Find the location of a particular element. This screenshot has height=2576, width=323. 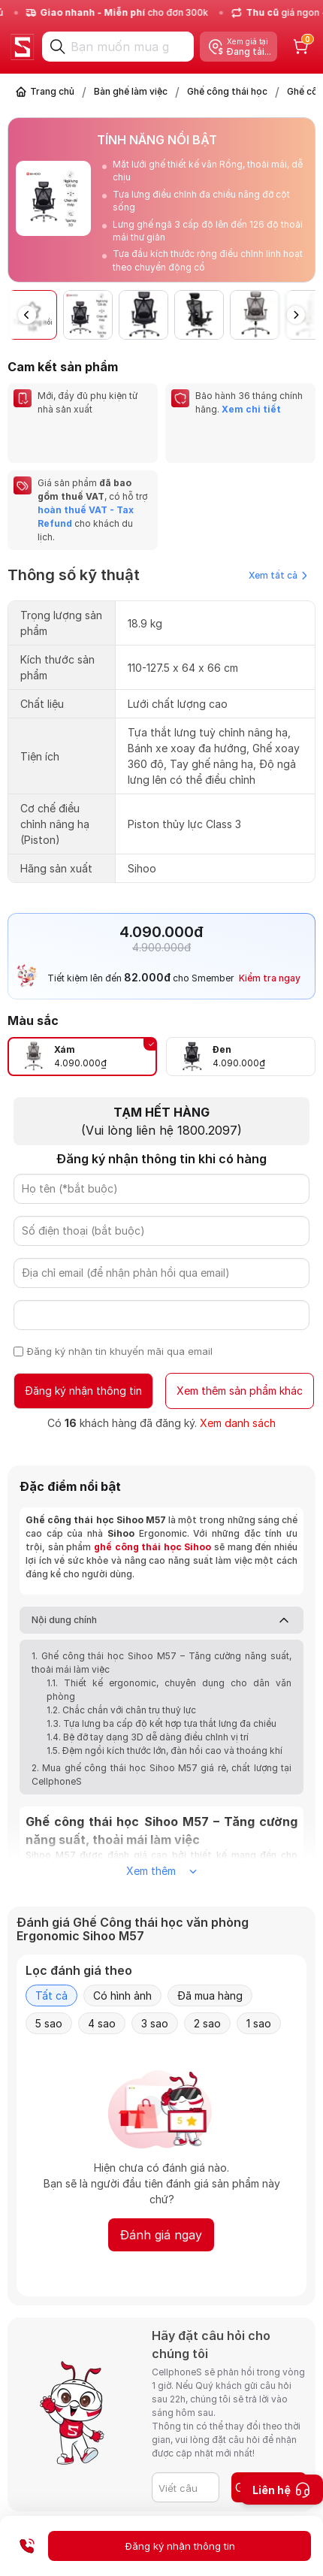

Xem chi tiết is located at coordinates (251, 409).